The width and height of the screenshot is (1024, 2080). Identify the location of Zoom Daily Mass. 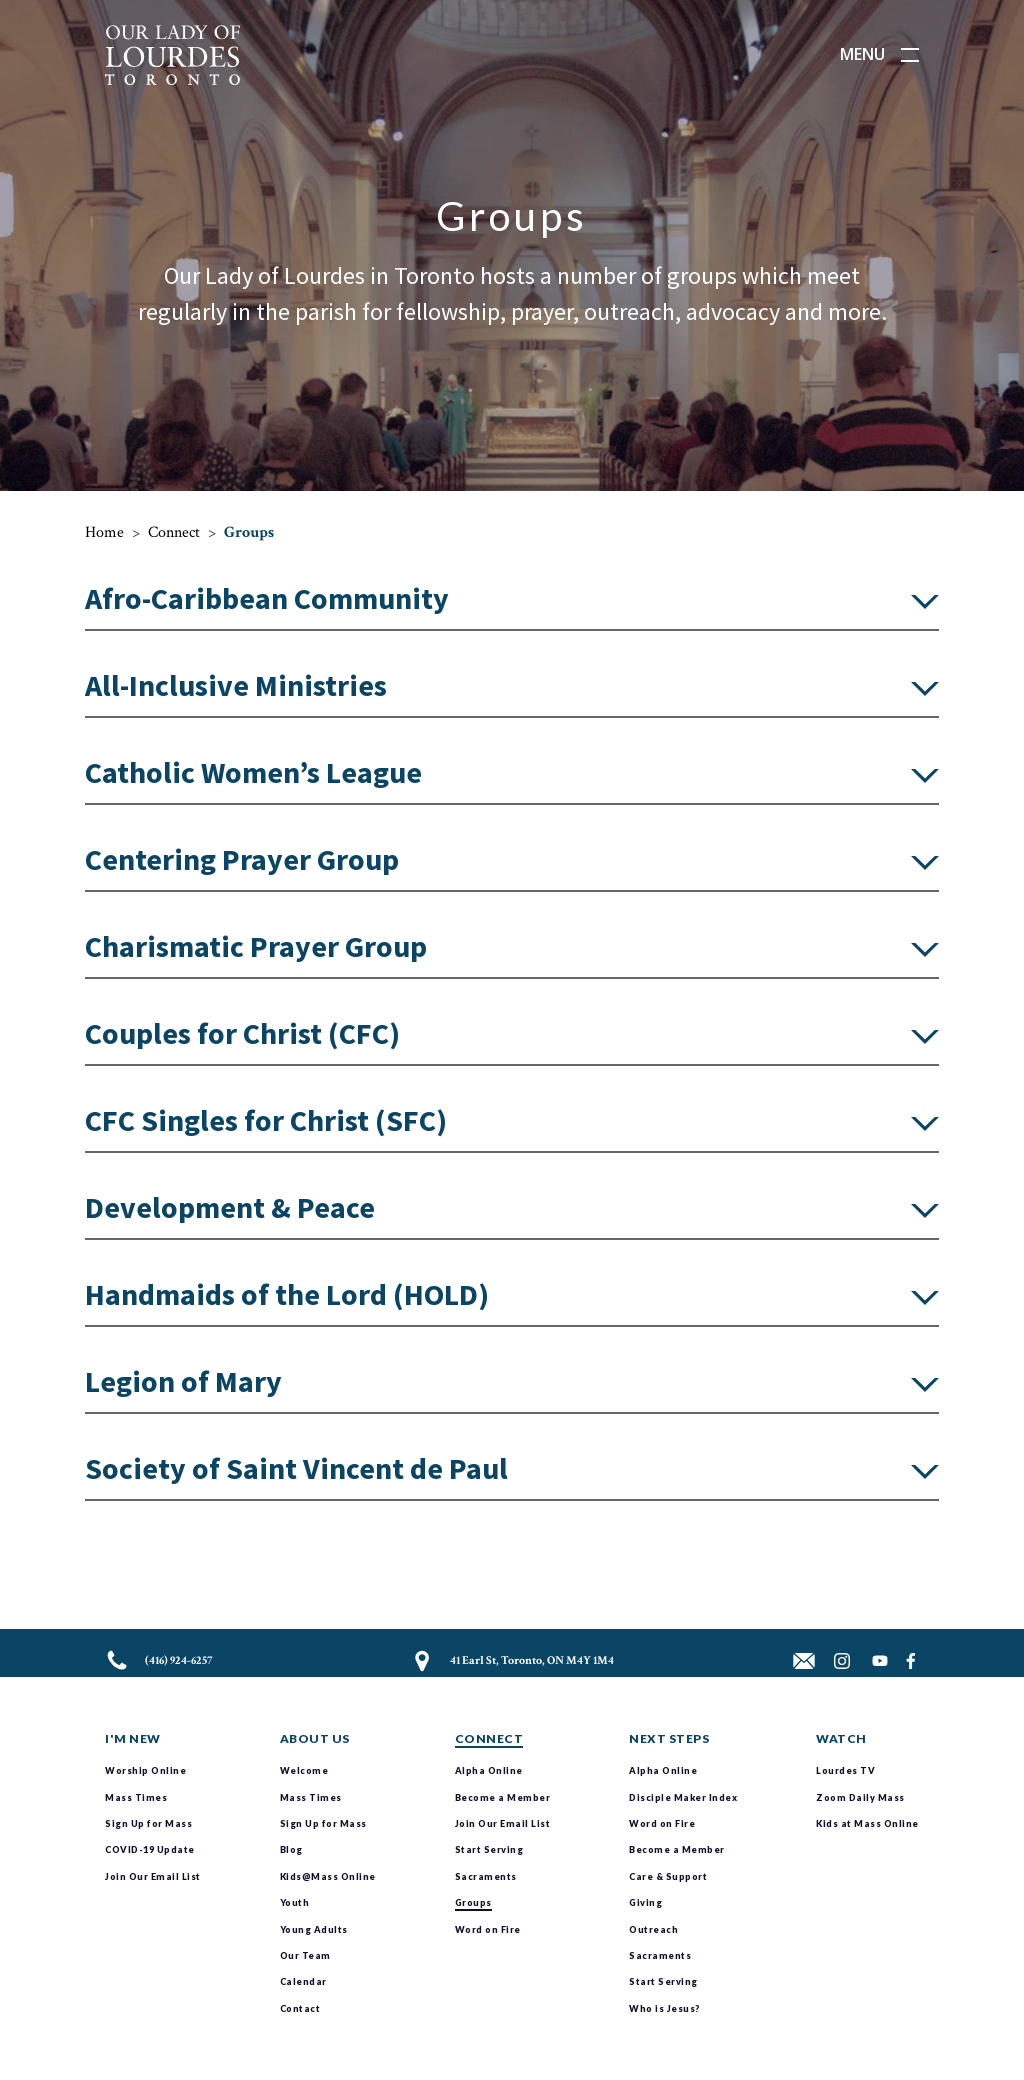
(860, 1797).